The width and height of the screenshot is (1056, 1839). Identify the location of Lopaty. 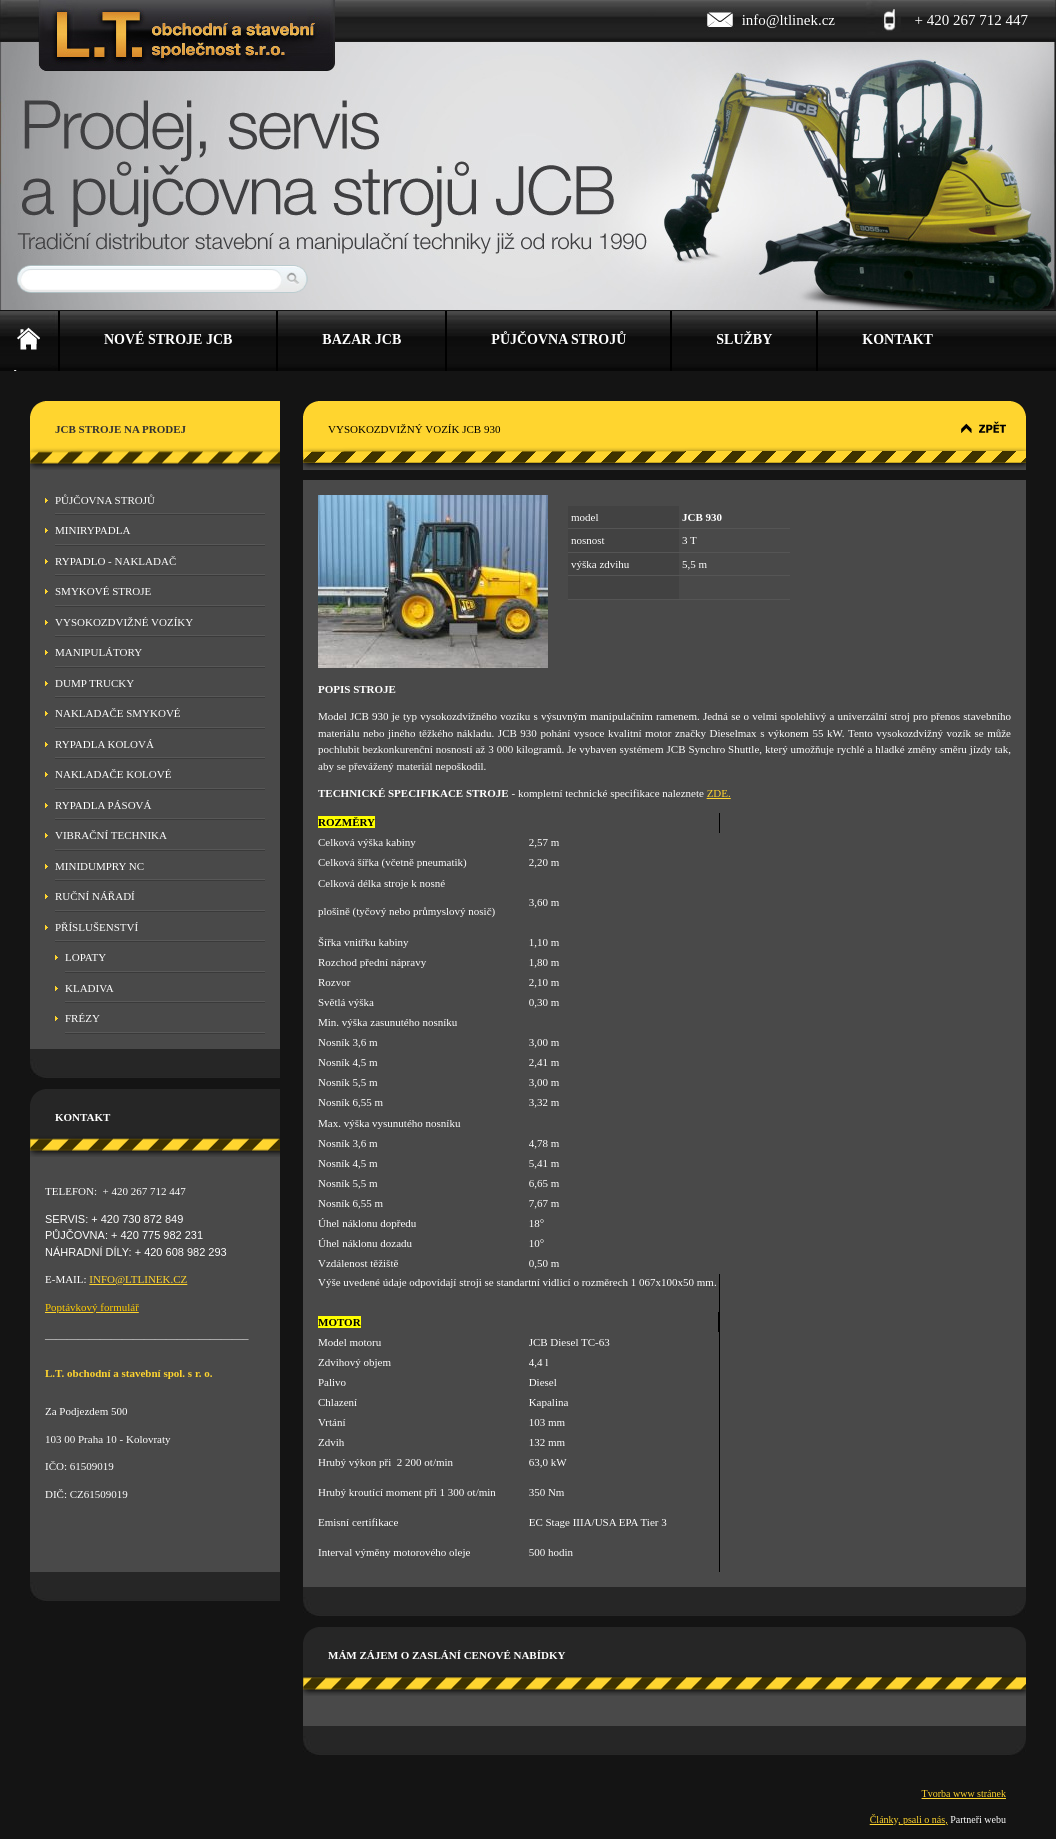
(85, 957).